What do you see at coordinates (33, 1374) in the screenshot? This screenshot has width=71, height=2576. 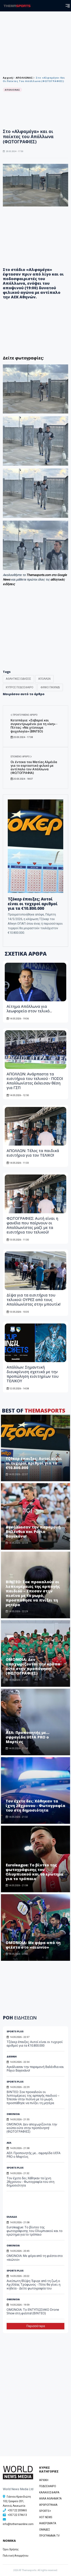 I see `Απόλλων: Σημαντική διευκρίνιση σχετικά με την προπώληση εισιτηρίων του ΤΕΛΙΚΟΥ` at bounding box center [33, 1374].